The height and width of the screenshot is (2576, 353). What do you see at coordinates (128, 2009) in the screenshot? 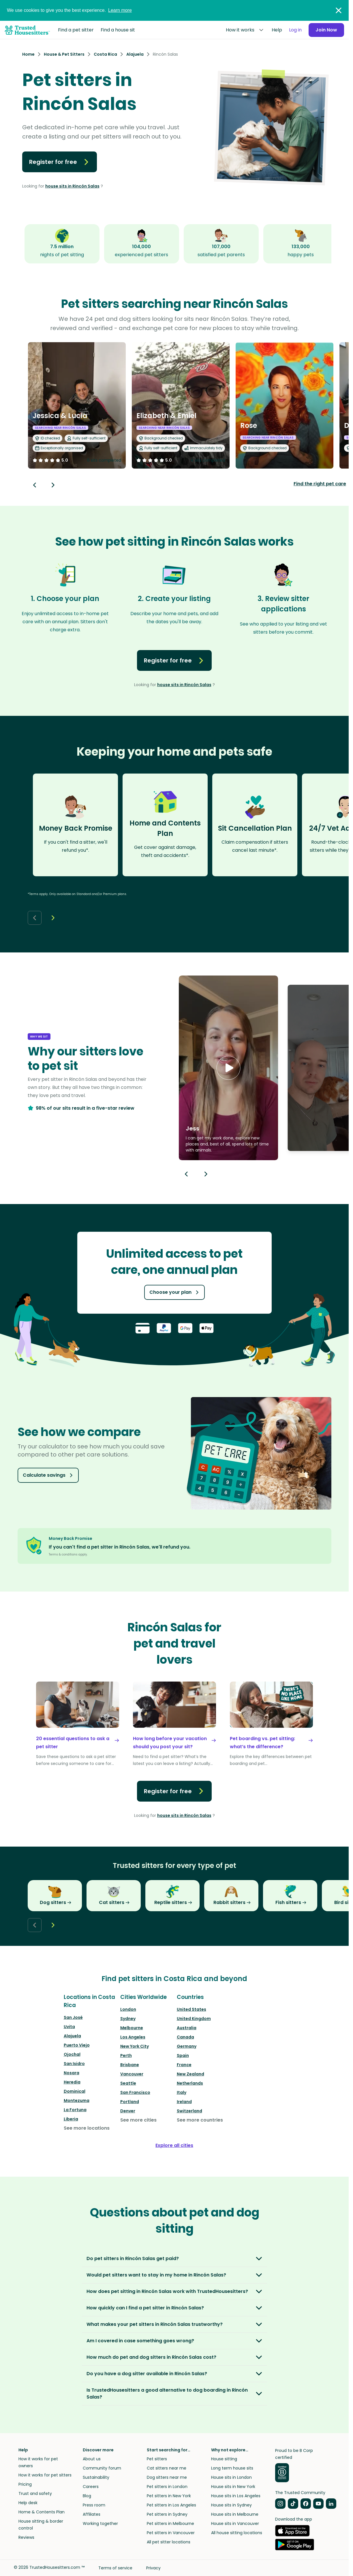
I see `London` at bounding box center [128, 2009].